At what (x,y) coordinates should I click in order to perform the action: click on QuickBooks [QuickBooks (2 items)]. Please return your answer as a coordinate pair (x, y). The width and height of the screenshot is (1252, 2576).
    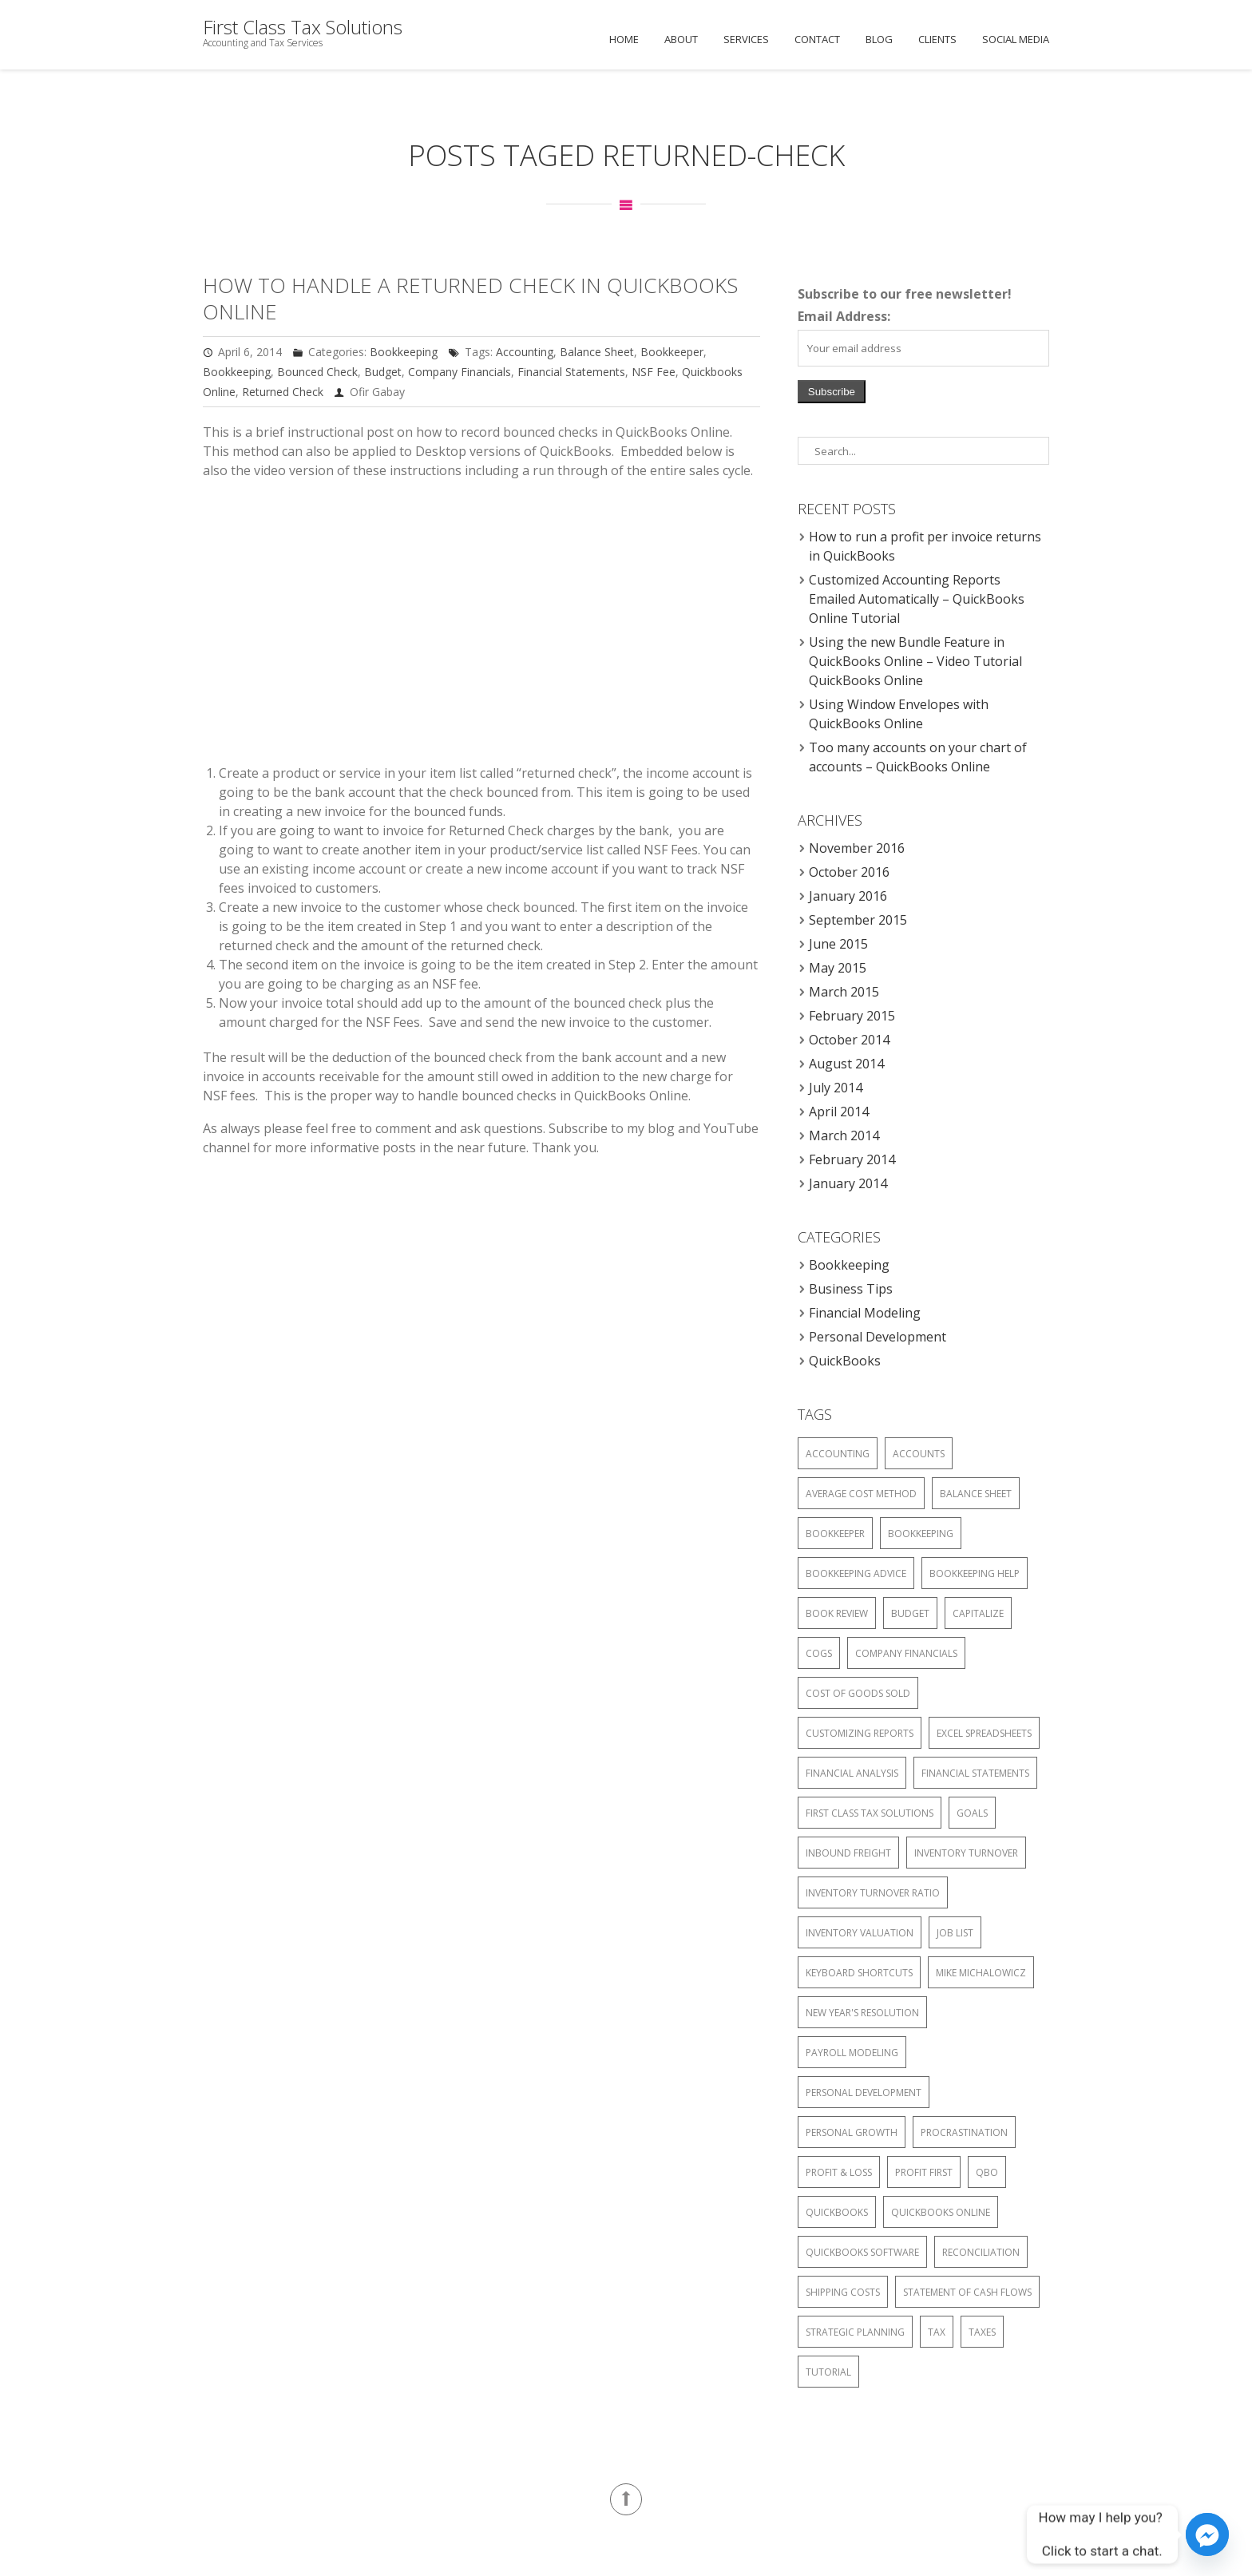
    Looking at the image, I should click on (837, 2212).